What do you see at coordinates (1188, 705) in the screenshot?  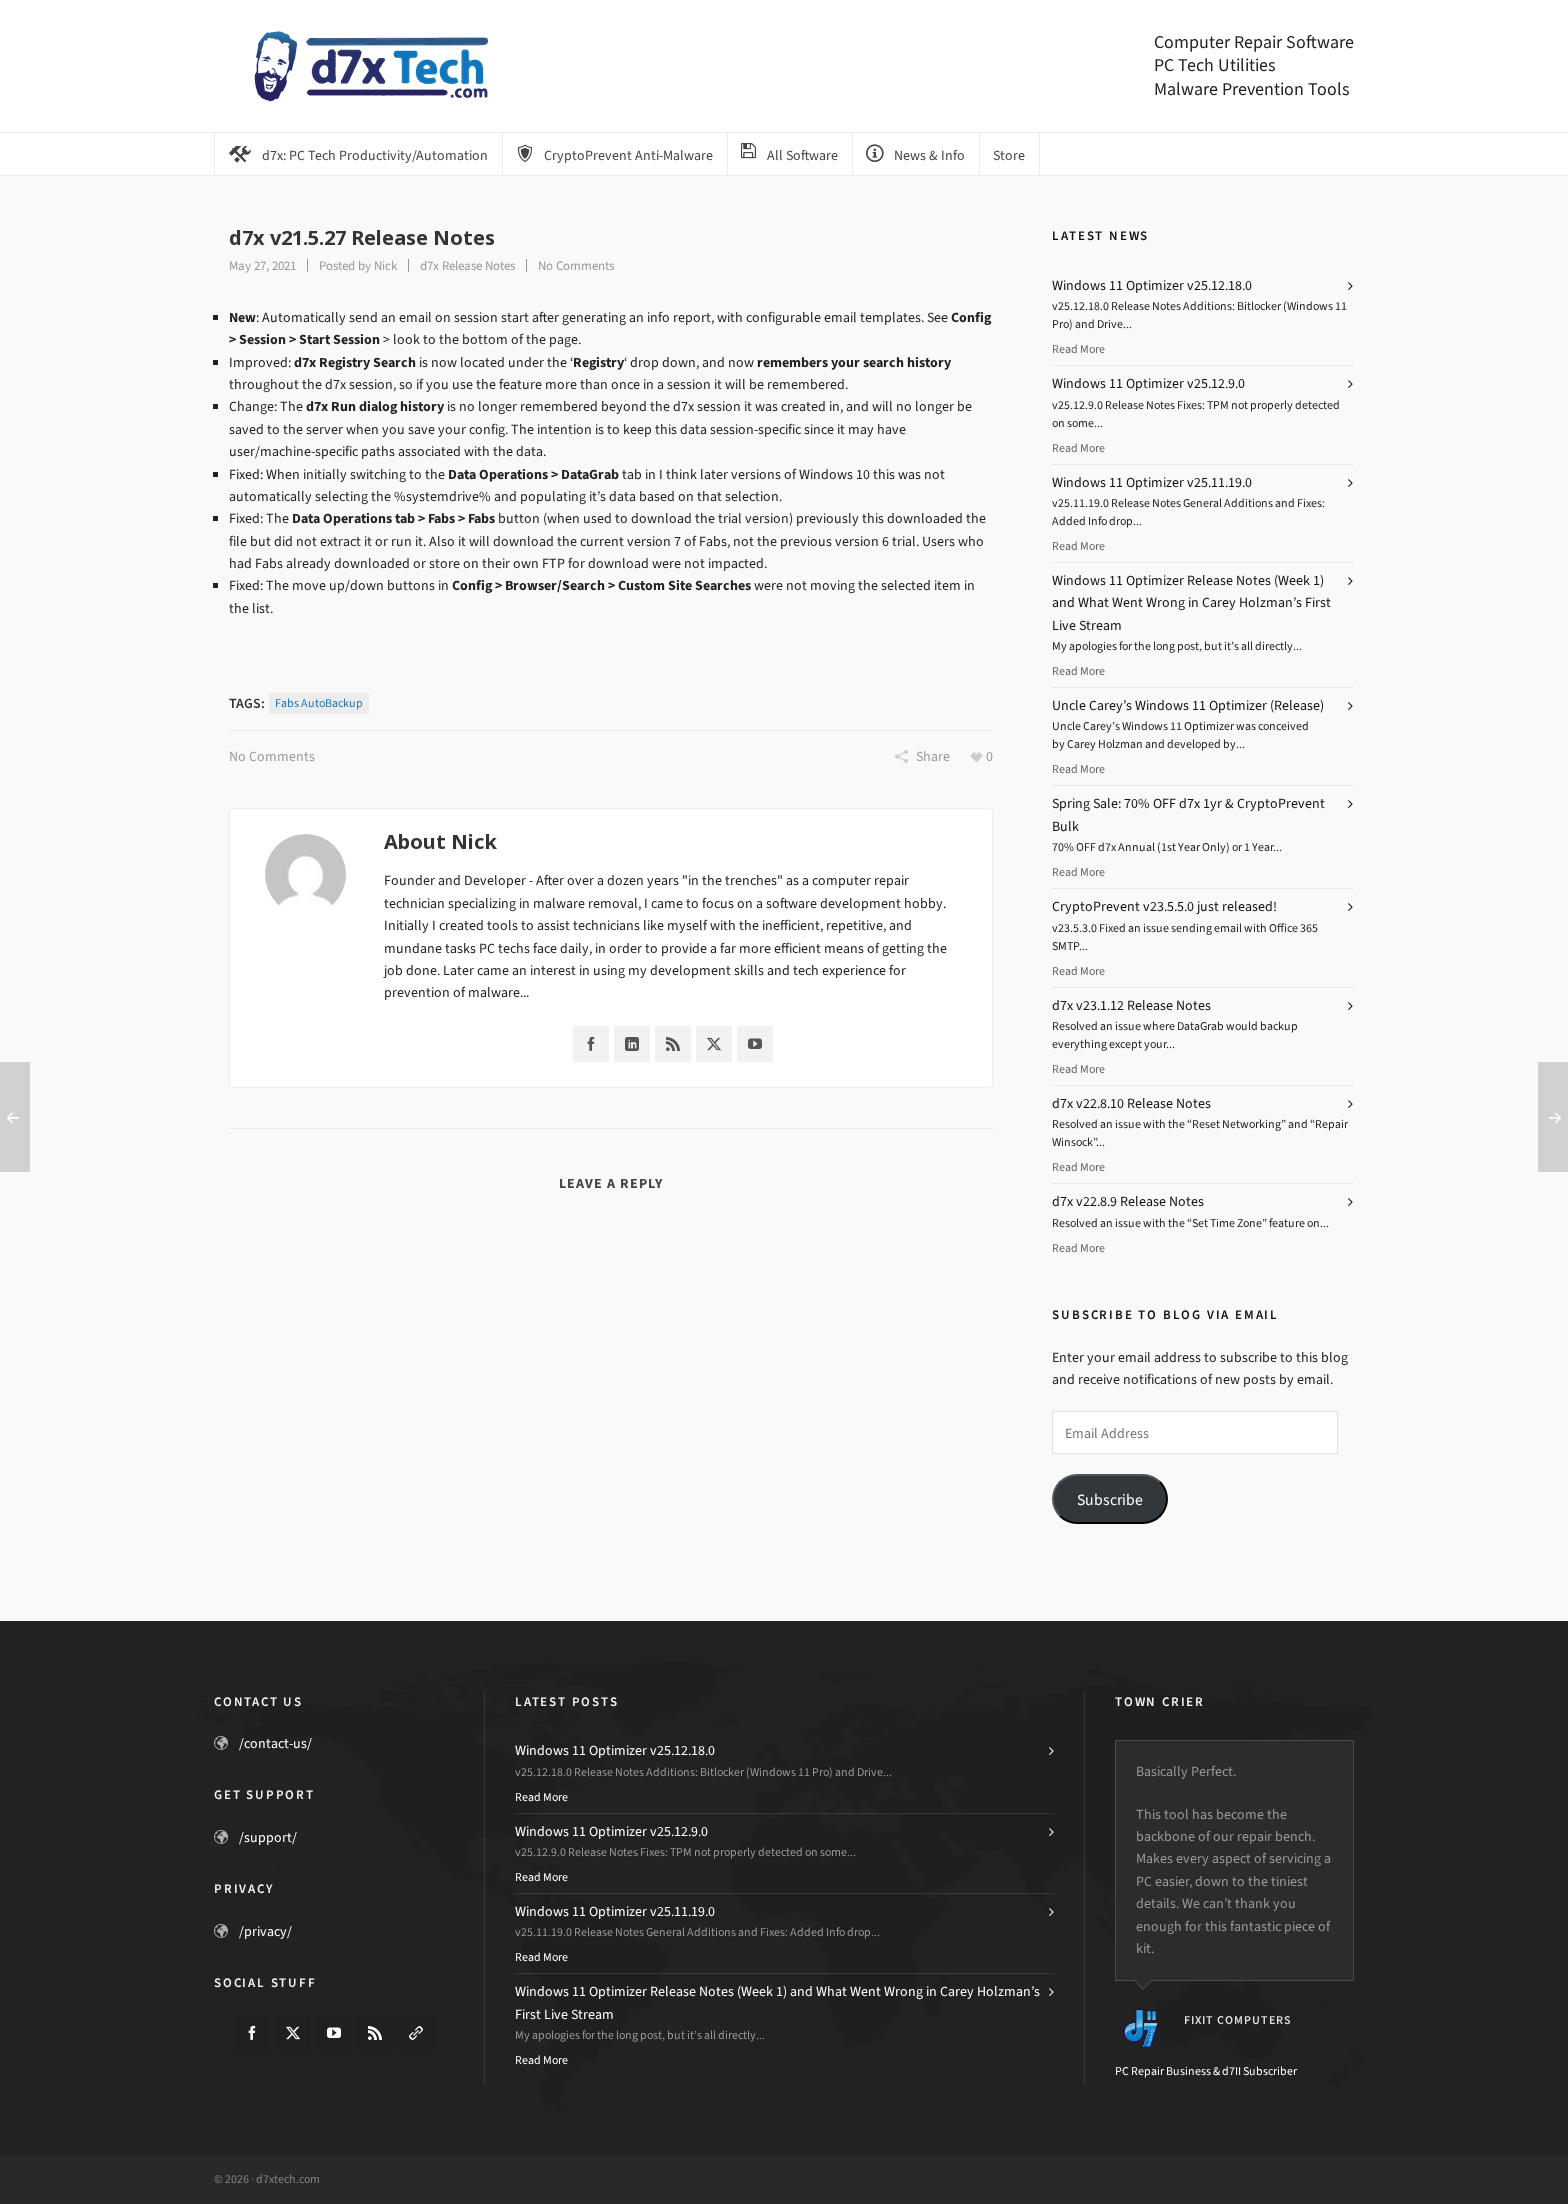 I see `Uncle Carey’s Windows 11 Optimizer (Release)` at bounding box center [1188, 705].